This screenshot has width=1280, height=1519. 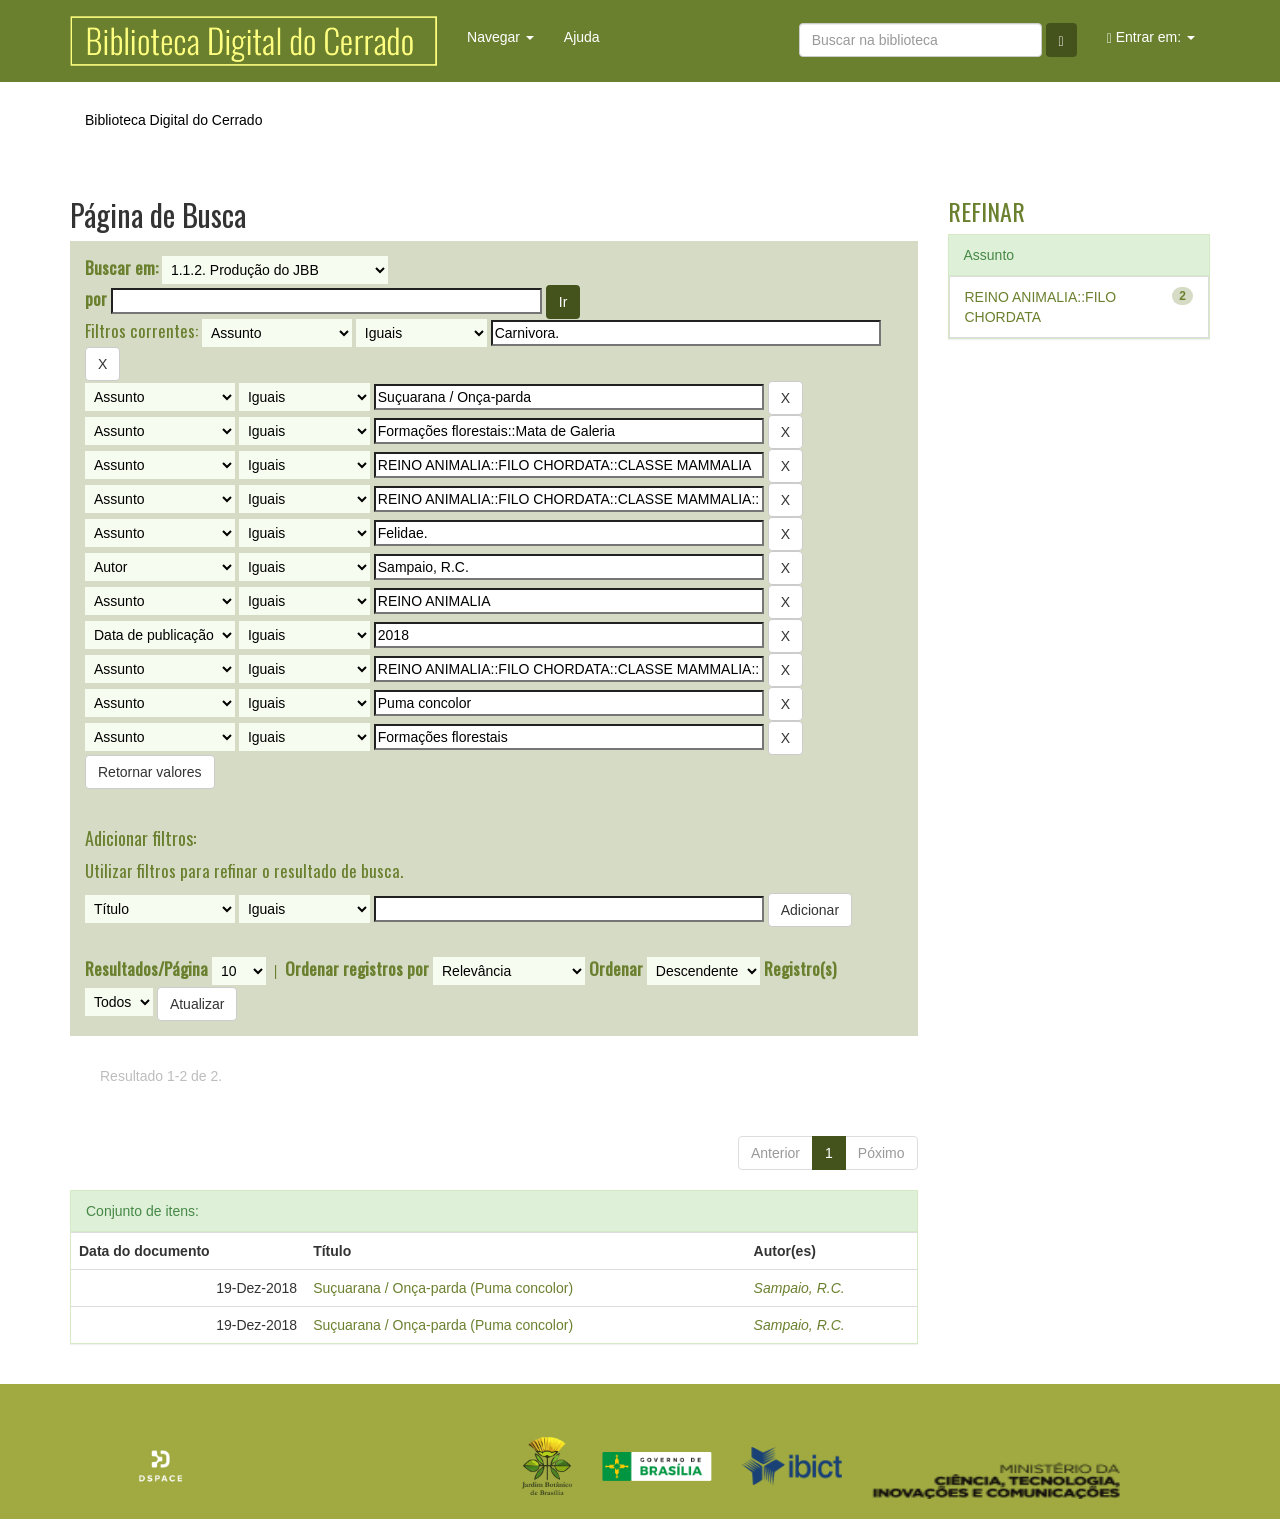 I want to click on Resultados/Página, so click(x=146, y=969).